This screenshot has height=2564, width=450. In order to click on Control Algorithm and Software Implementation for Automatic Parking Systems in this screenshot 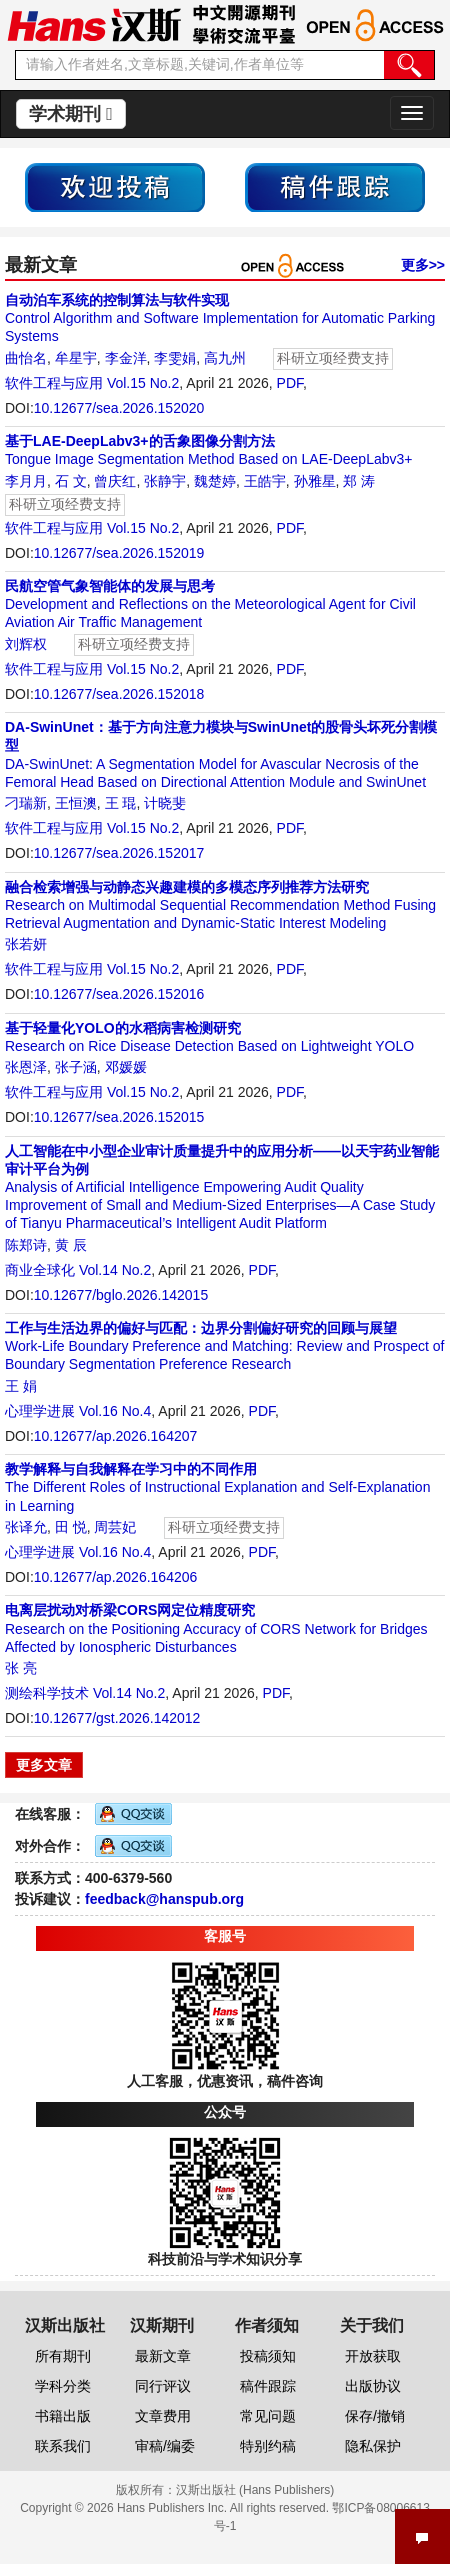, I will do `click(220, 318)`.